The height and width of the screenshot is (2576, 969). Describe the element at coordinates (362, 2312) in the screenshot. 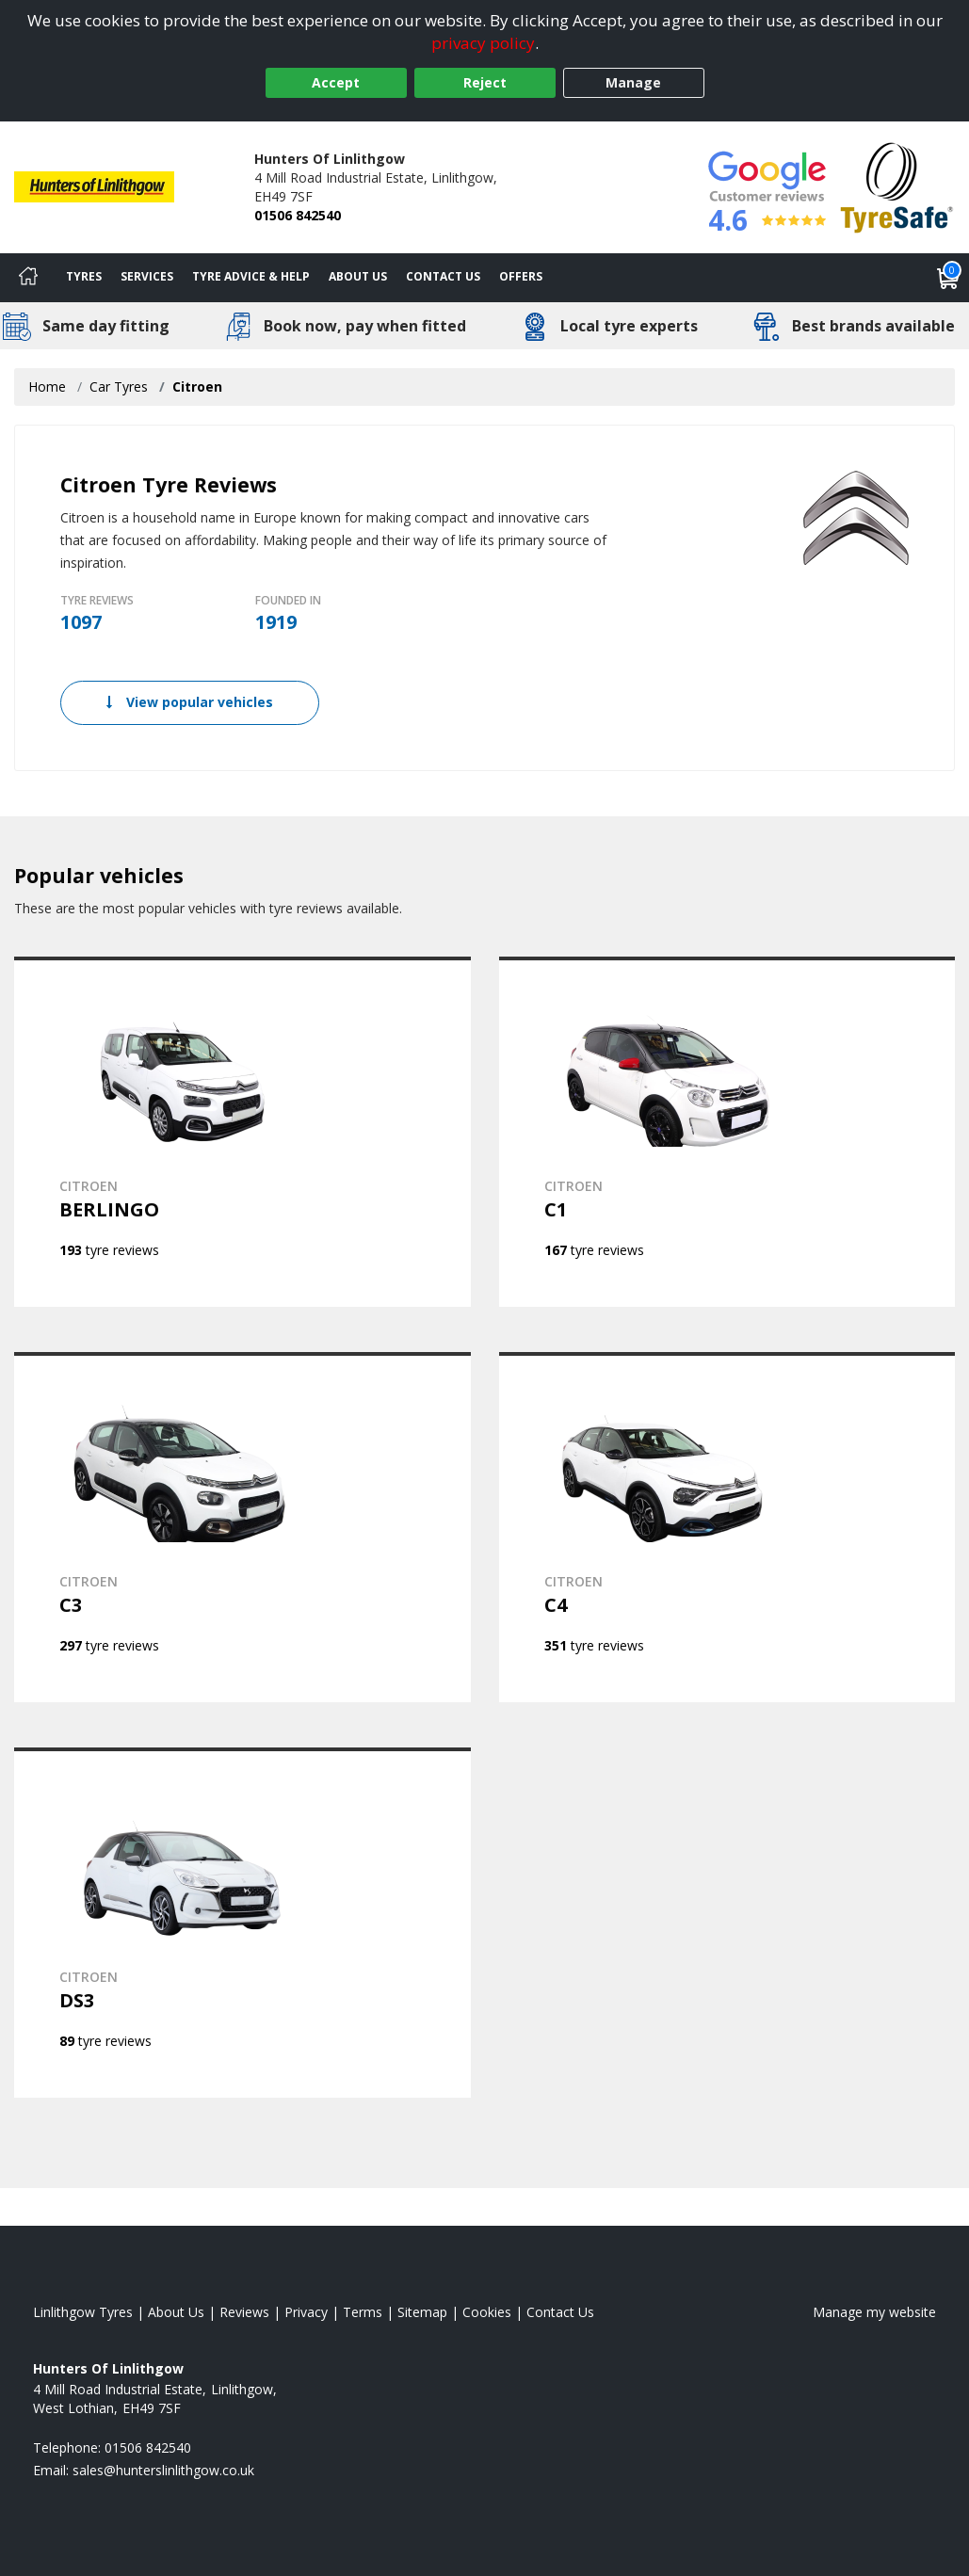

I see `Terms [Read our terms and conditions]` at that location.